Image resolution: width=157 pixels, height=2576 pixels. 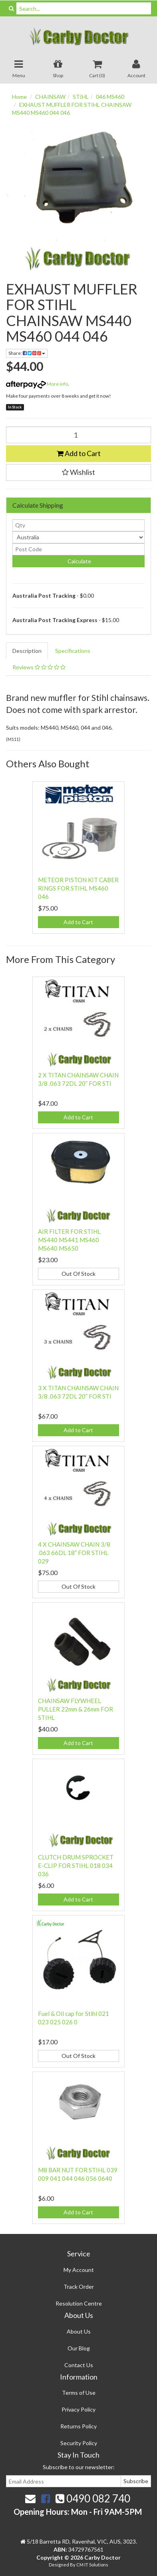 What do you see at coordinates (75, 1865) in the screenshot?
I see `CLUTCH DRUM SPROCKET E-CLIP FOR STIHL 018 034 036` at bounding box center [75, 1865].